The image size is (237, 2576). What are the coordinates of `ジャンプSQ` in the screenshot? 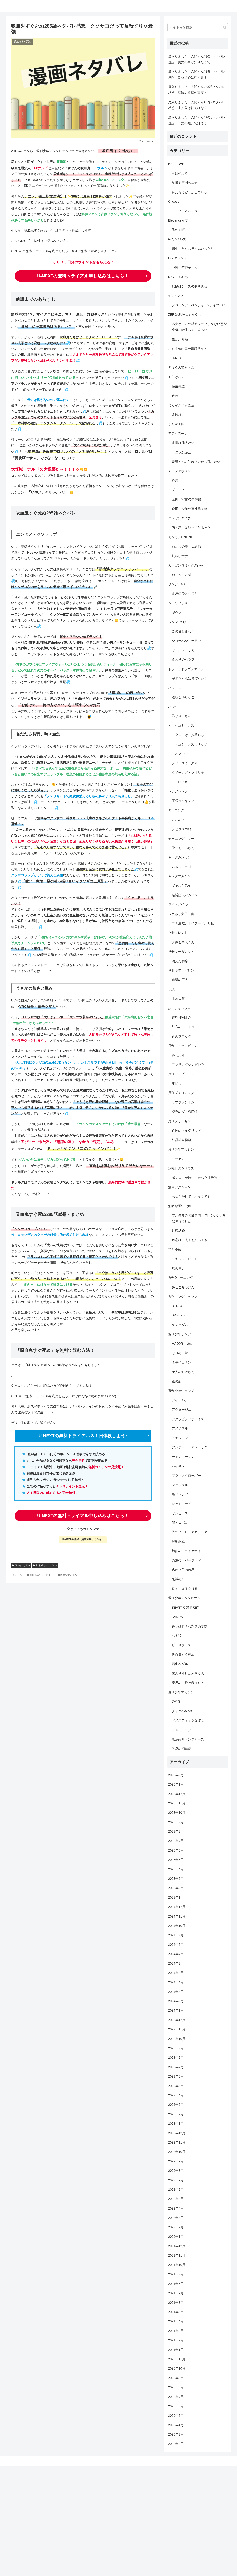 It's located at (177, 622).